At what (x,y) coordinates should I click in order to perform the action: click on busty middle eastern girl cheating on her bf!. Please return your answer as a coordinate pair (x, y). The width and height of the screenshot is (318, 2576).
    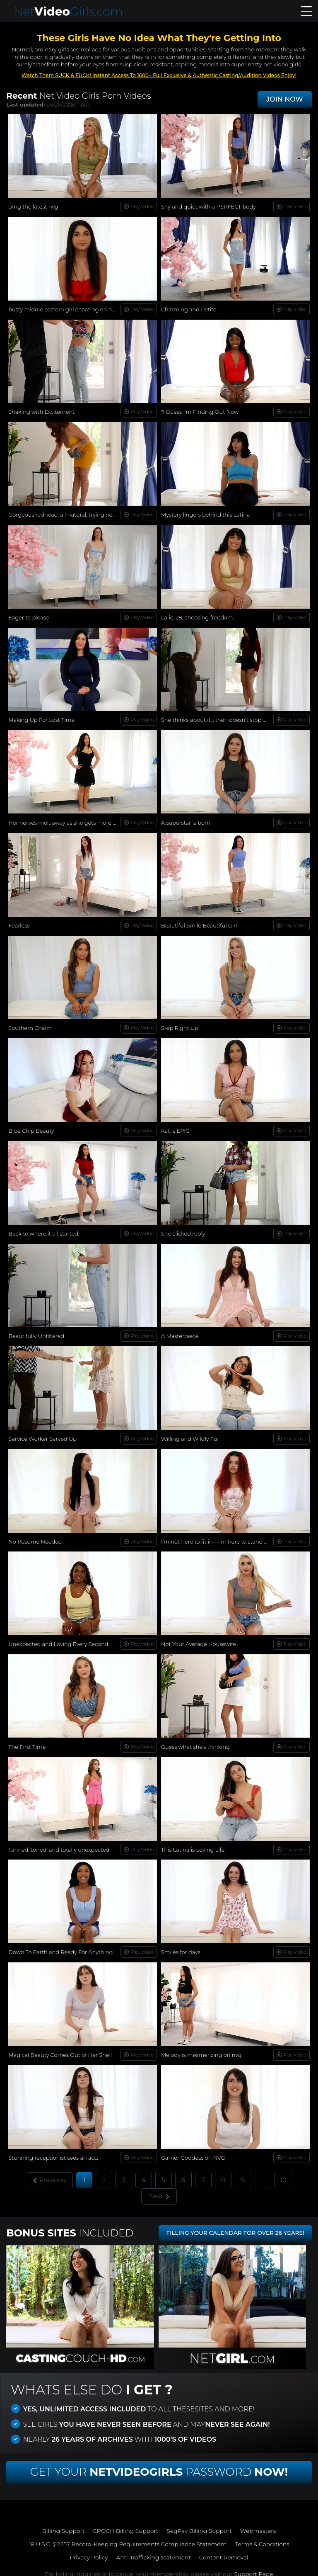
    Looking at the image, I should click on (67, 309).